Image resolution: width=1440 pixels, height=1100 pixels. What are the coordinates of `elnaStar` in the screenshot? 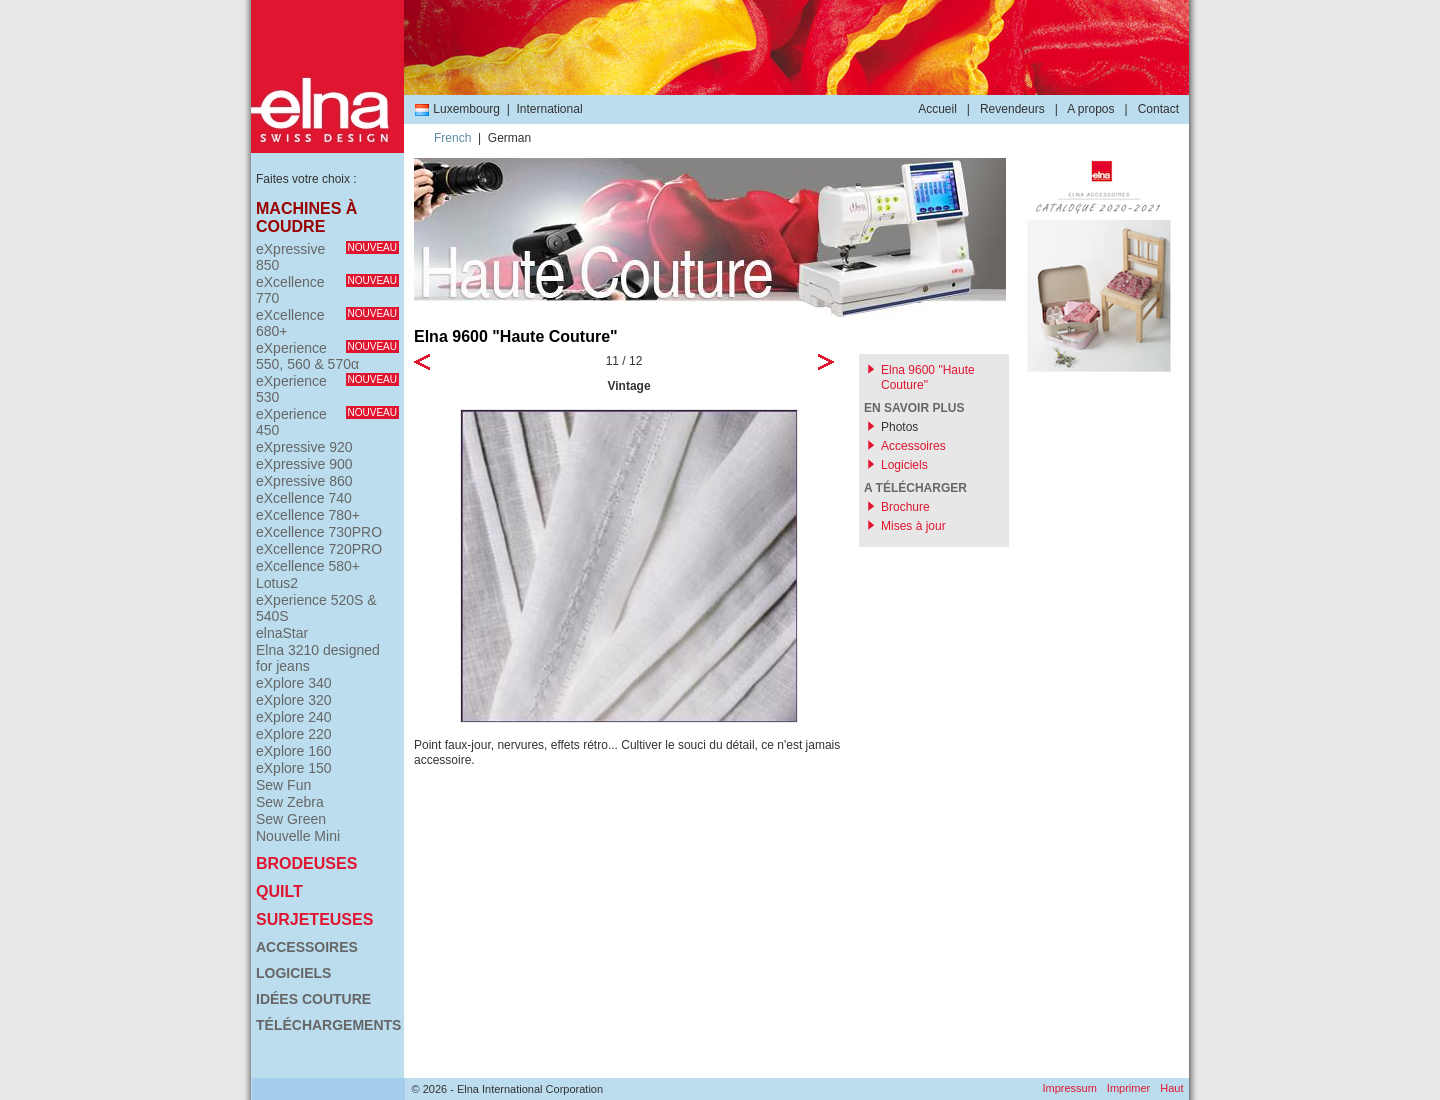 It's located at (282, 633).